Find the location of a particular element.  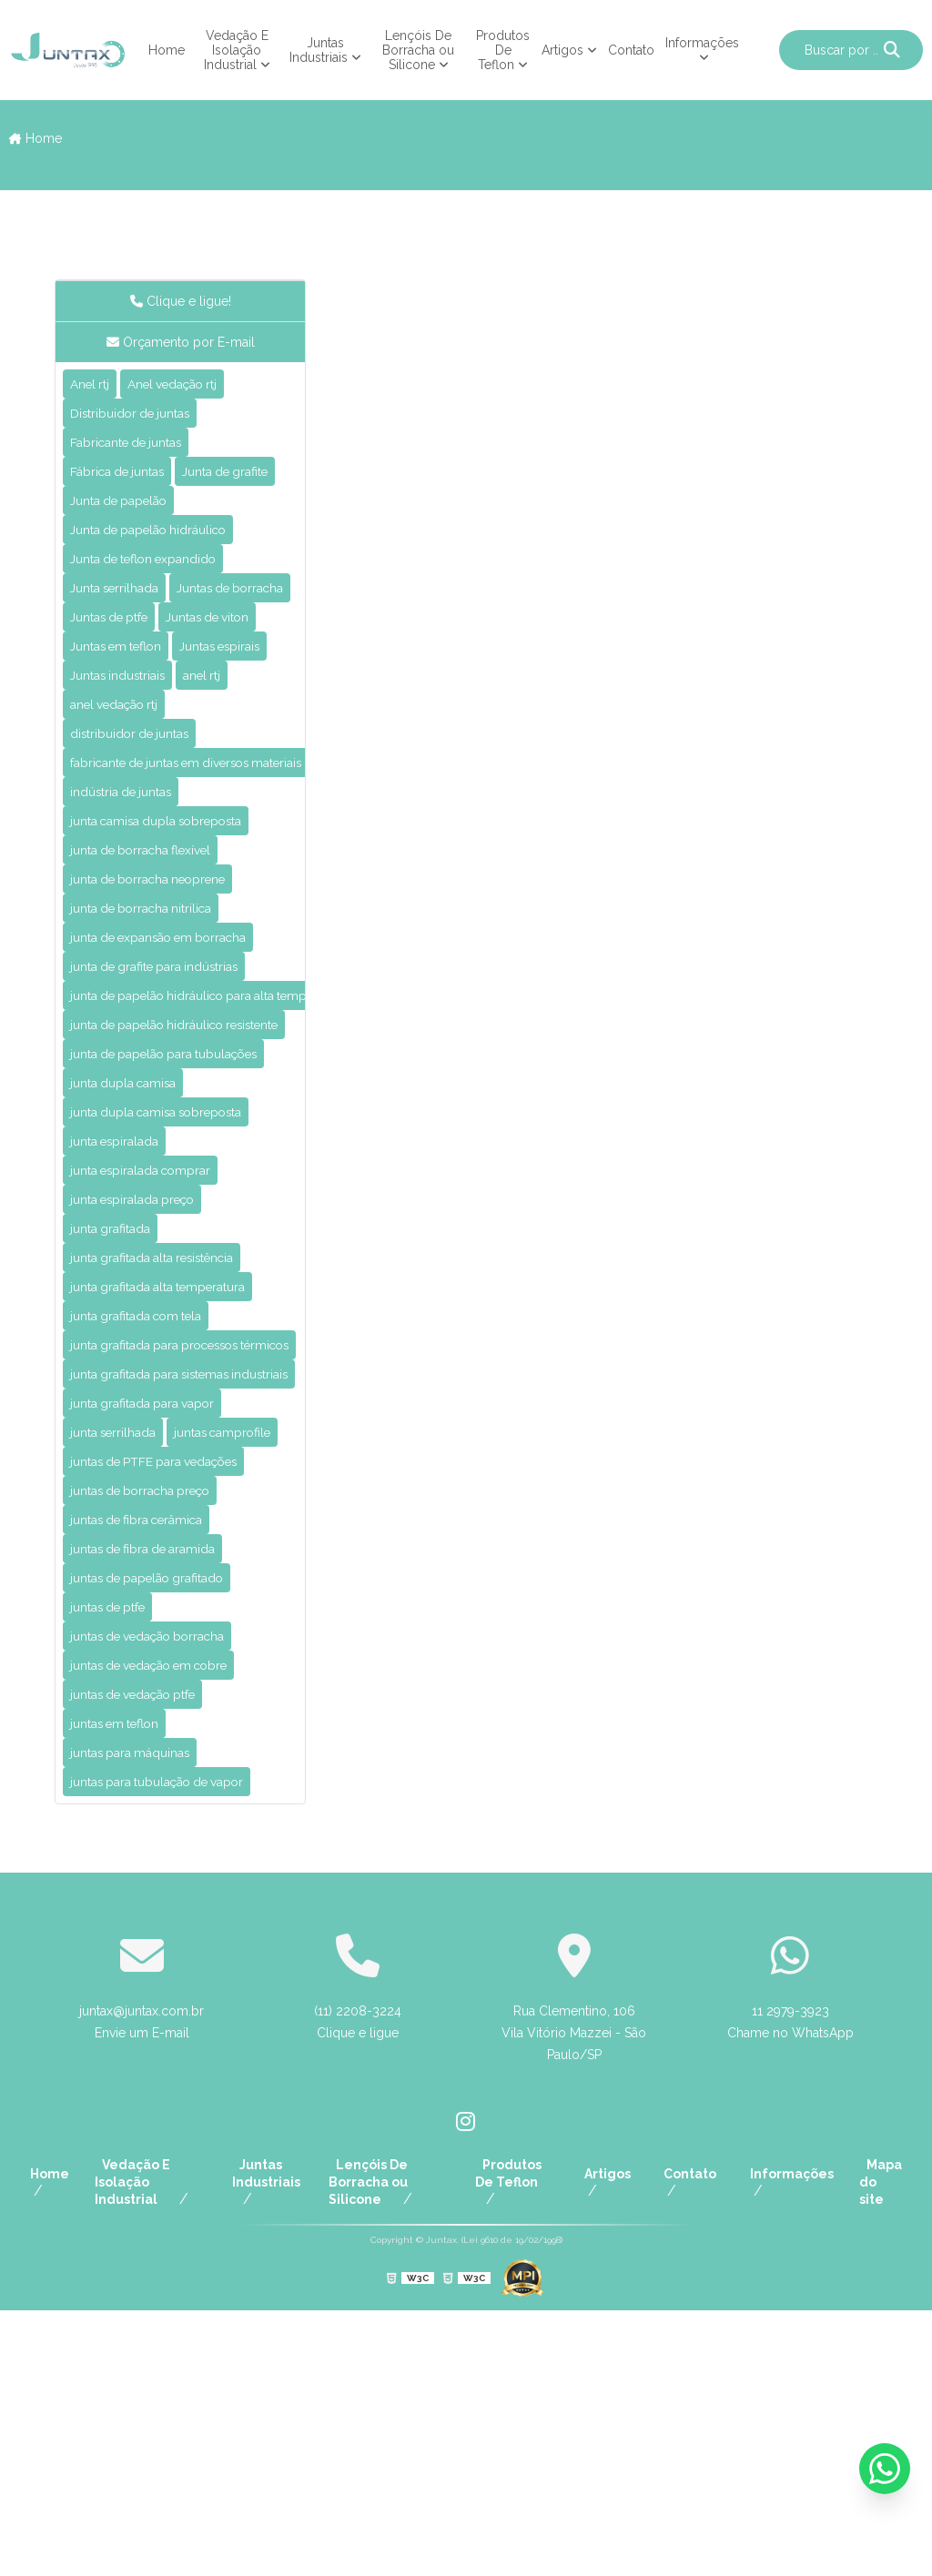

junta serrilhada is located at coordinates (120, 1627).